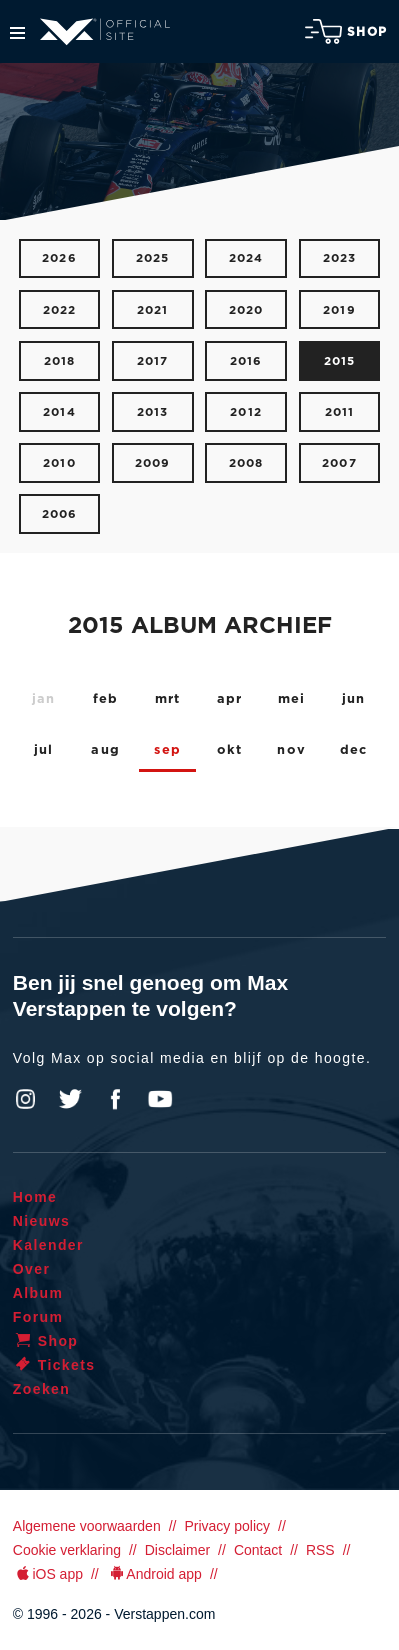 The height and width of the screenshot is (1650, 399). I want to click on Facebook, so click(115, 1099).